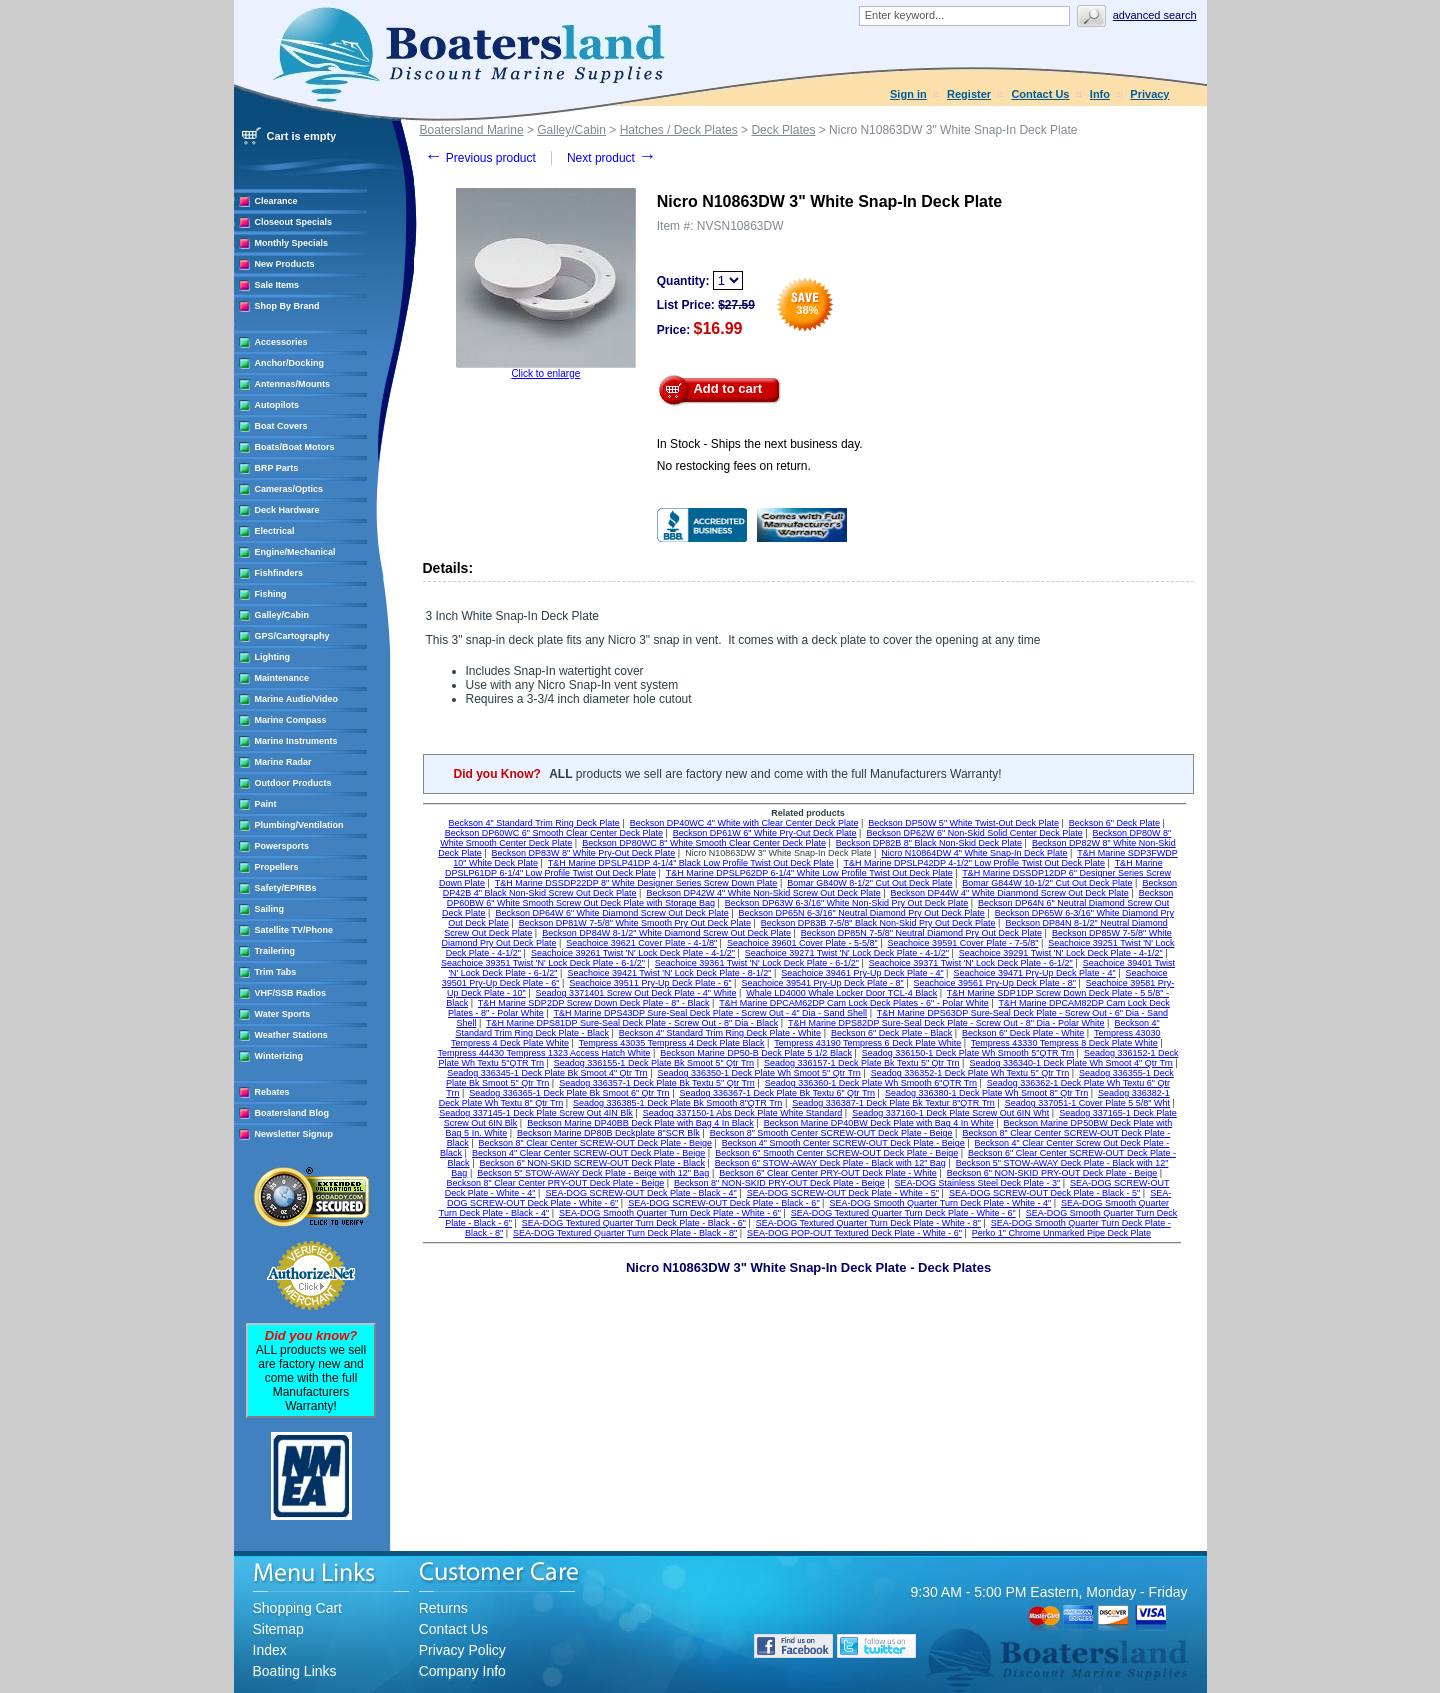 Image resolution: width=1440 pixels, height=1693 pixels. Describe the element at coordinates (293, 384) in the screenshot. I see `Antennas/Mounts` at that location.